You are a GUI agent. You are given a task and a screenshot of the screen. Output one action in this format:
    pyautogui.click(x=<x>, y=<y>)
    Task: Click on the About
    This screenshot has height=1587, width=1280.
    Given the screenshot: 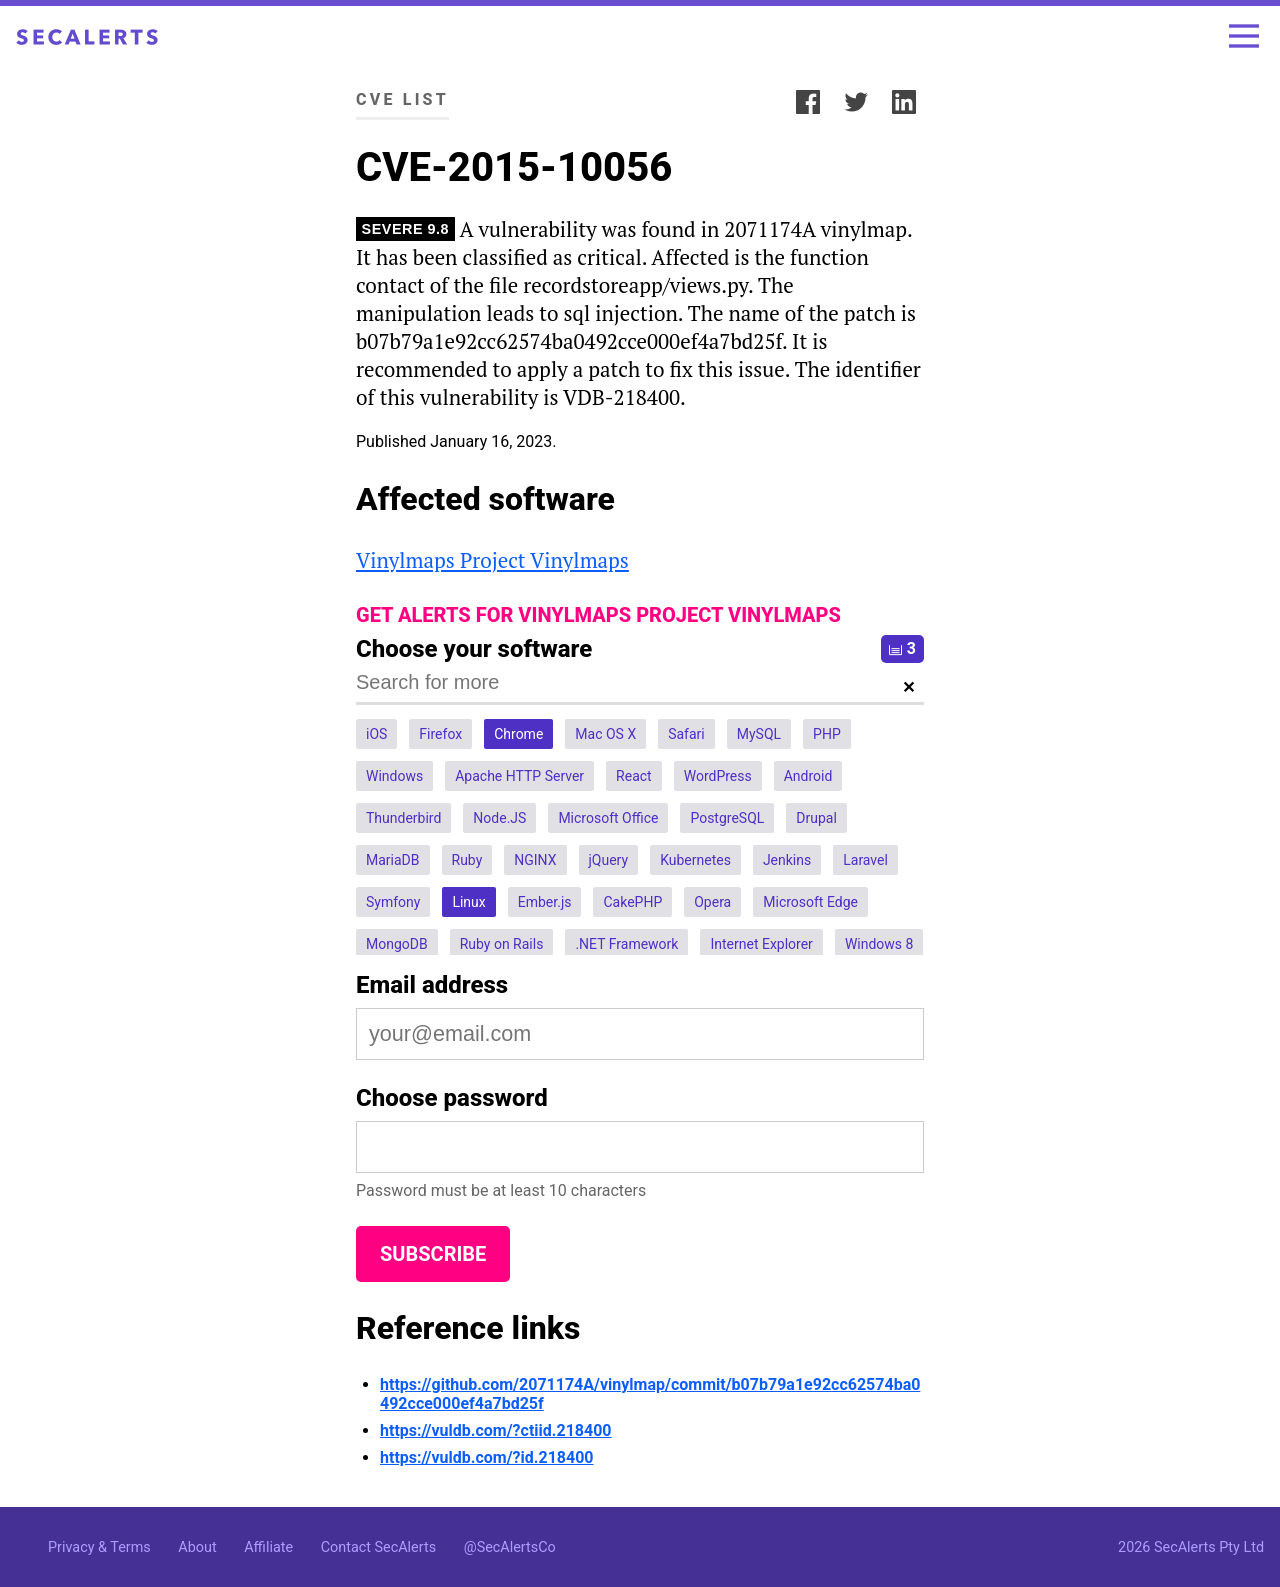 What is the action you would take?
    pyautogui.click(x=197, y=1547)
    